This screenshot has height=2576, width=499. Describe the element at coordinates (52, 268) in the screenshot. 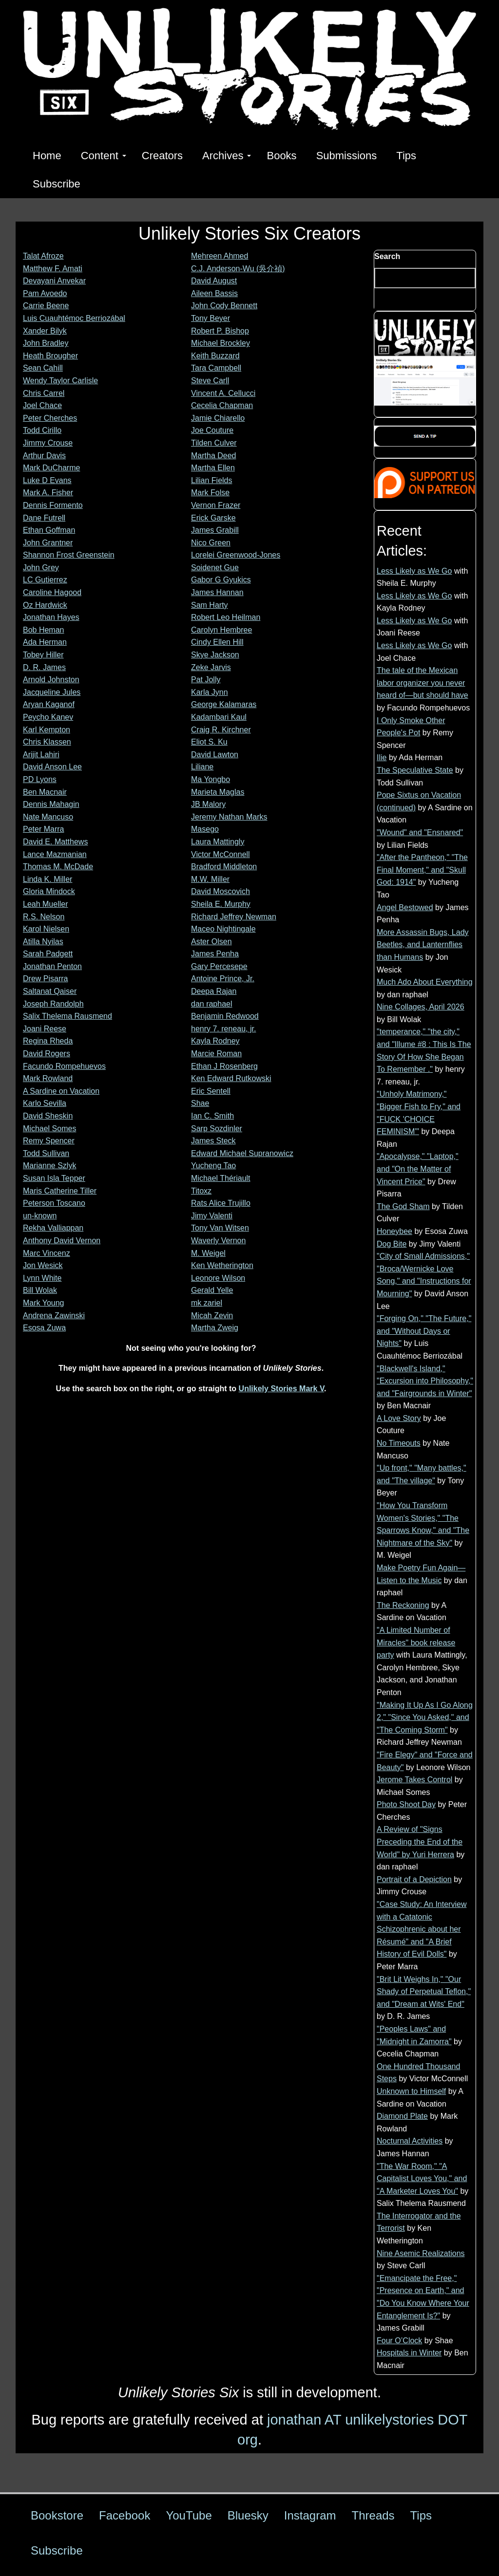

I see `Matthew F. Amati` at that location.